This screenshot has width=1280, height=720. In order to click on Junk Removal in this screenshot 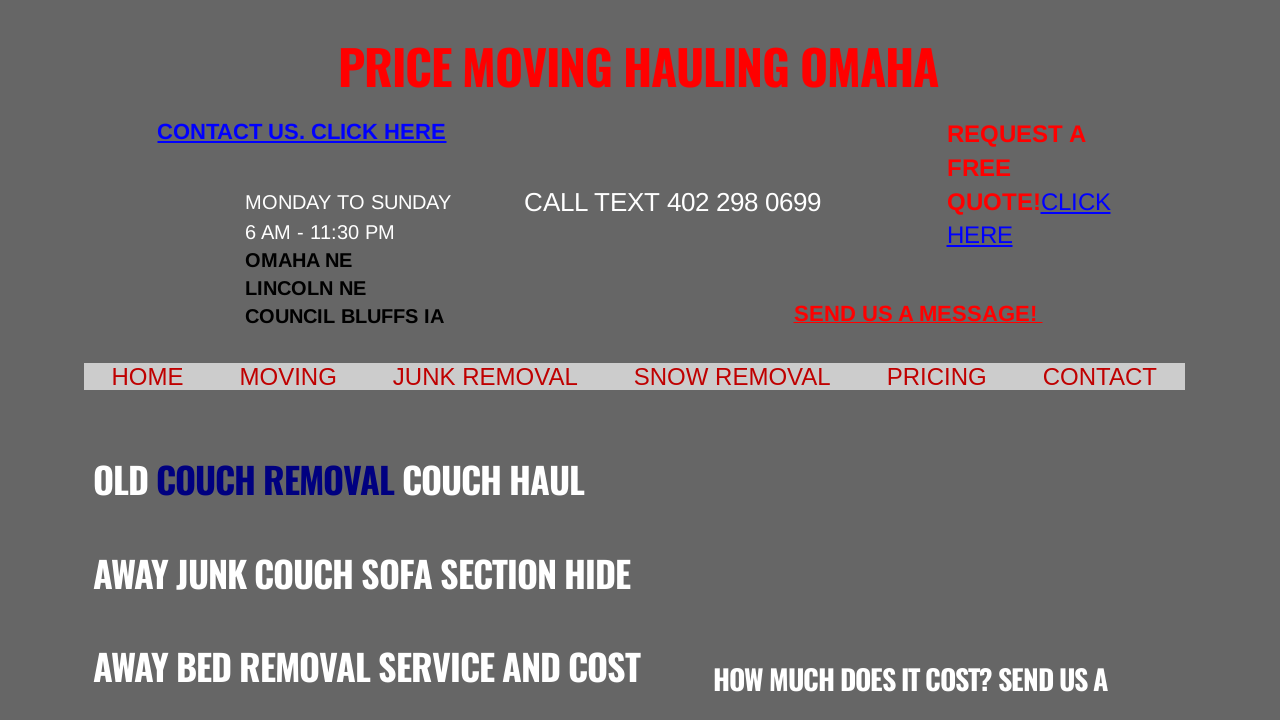, I will do `click(485, 376)`.